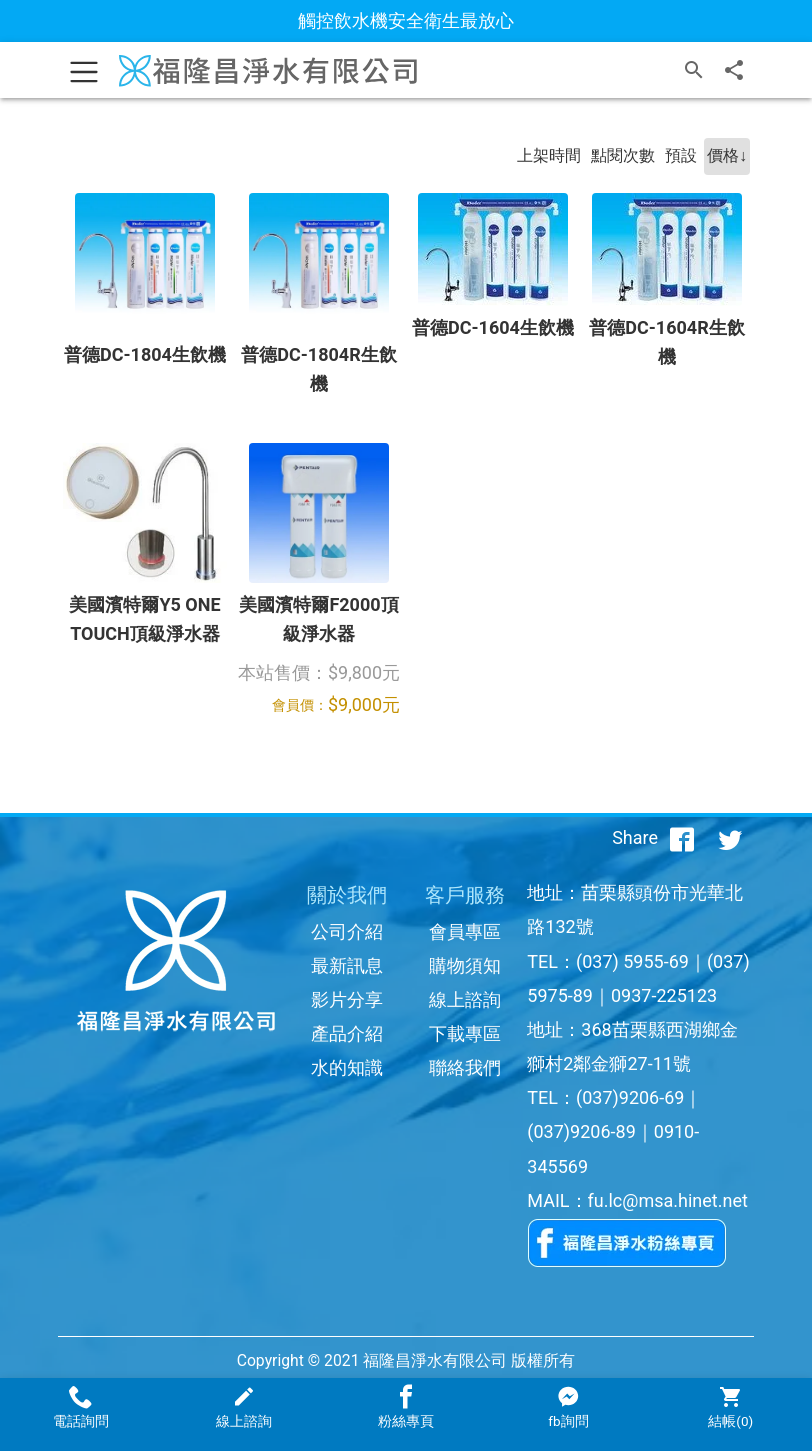 Image resolution: width=812 pixels, height=1451 pixels. I want to click on 電話詢問, so click(81, 1407).